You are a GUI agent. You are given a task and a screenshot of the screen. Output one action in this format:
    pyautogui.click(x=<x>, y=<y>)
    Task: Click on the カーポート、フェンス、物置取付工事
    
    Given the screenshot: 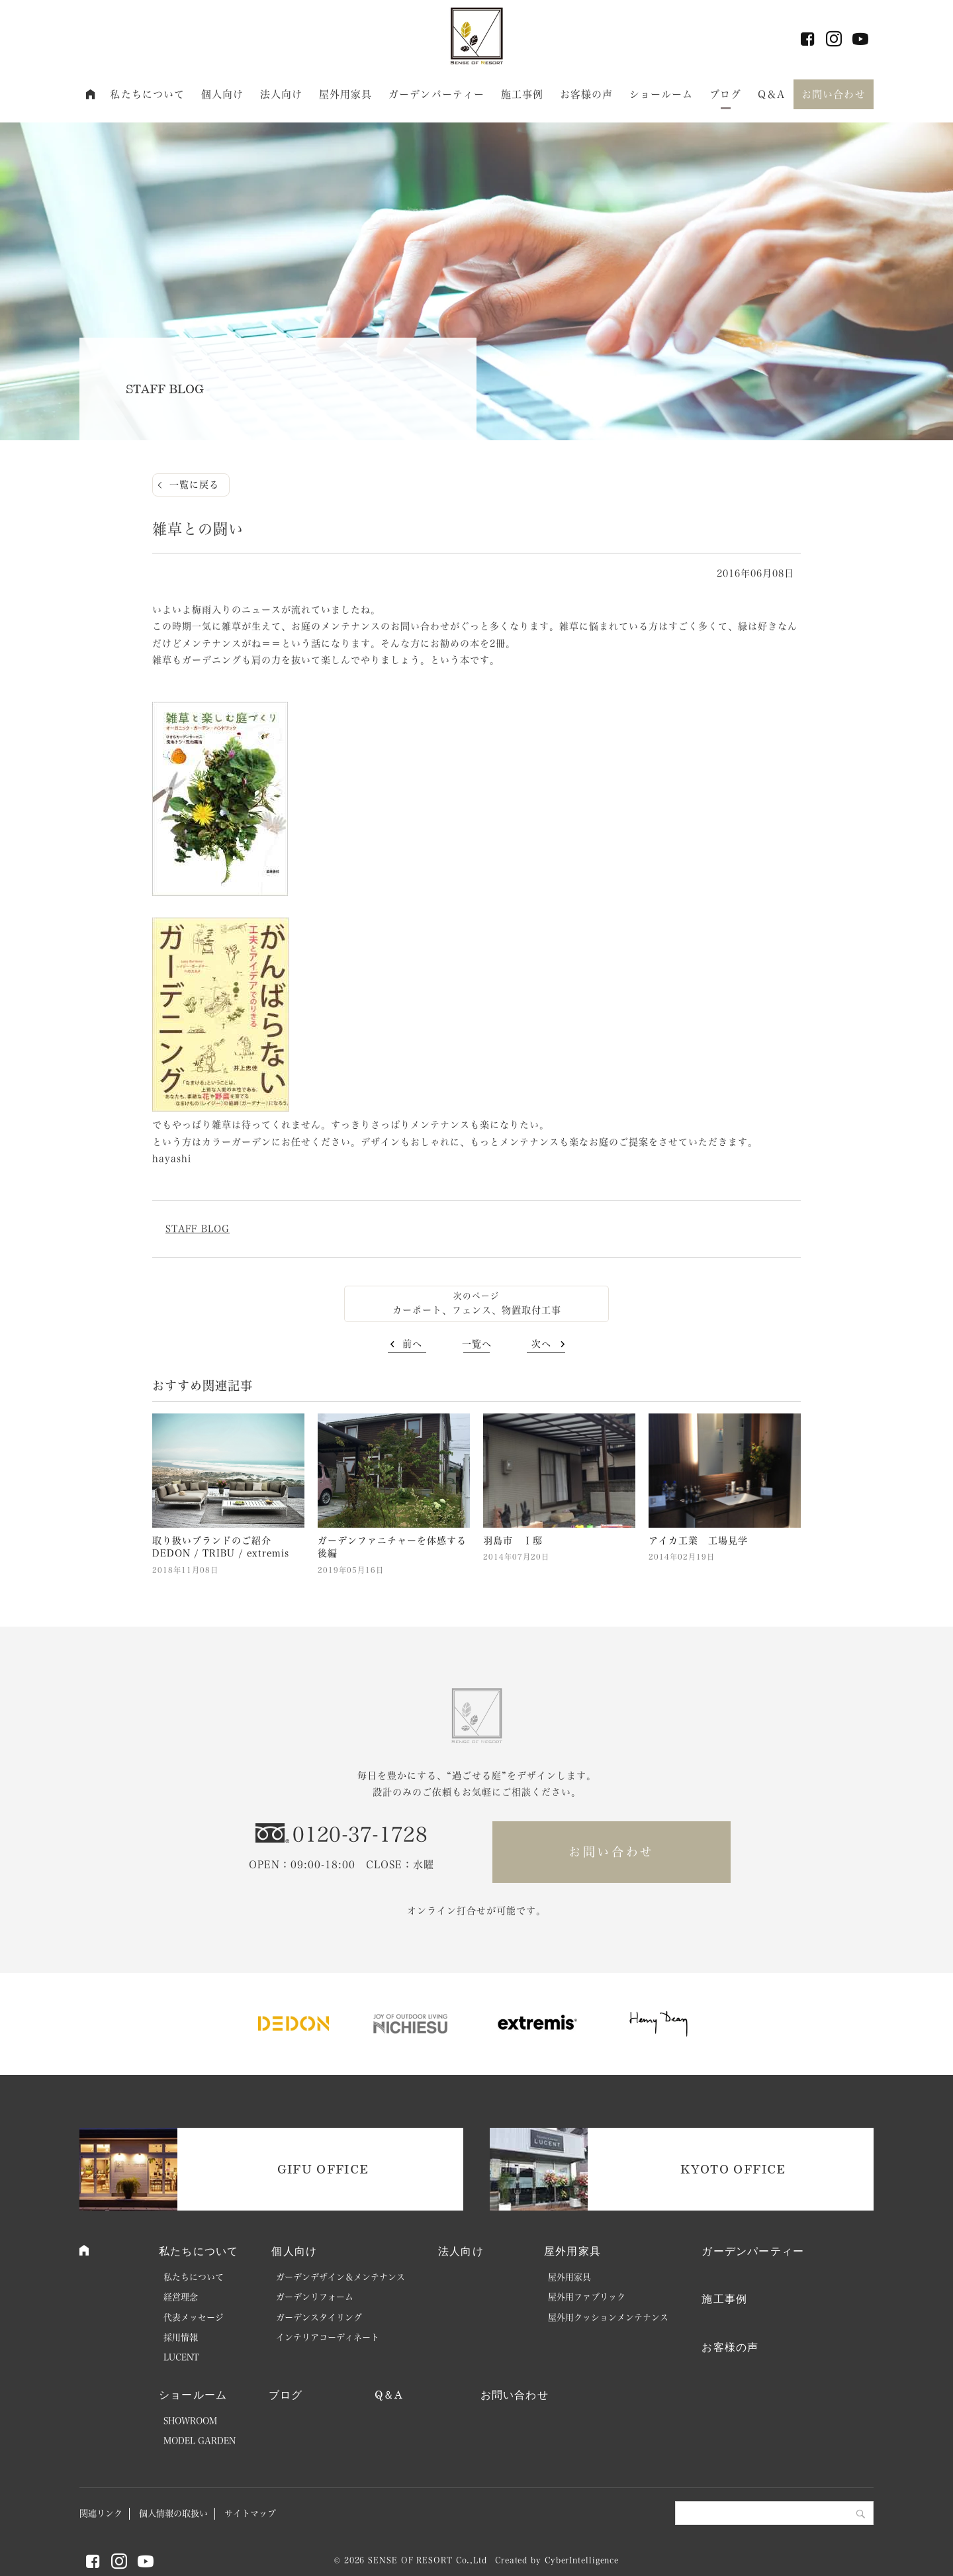 What is the action you would take?
    pyautogui.click(x=476, y=1310)
    